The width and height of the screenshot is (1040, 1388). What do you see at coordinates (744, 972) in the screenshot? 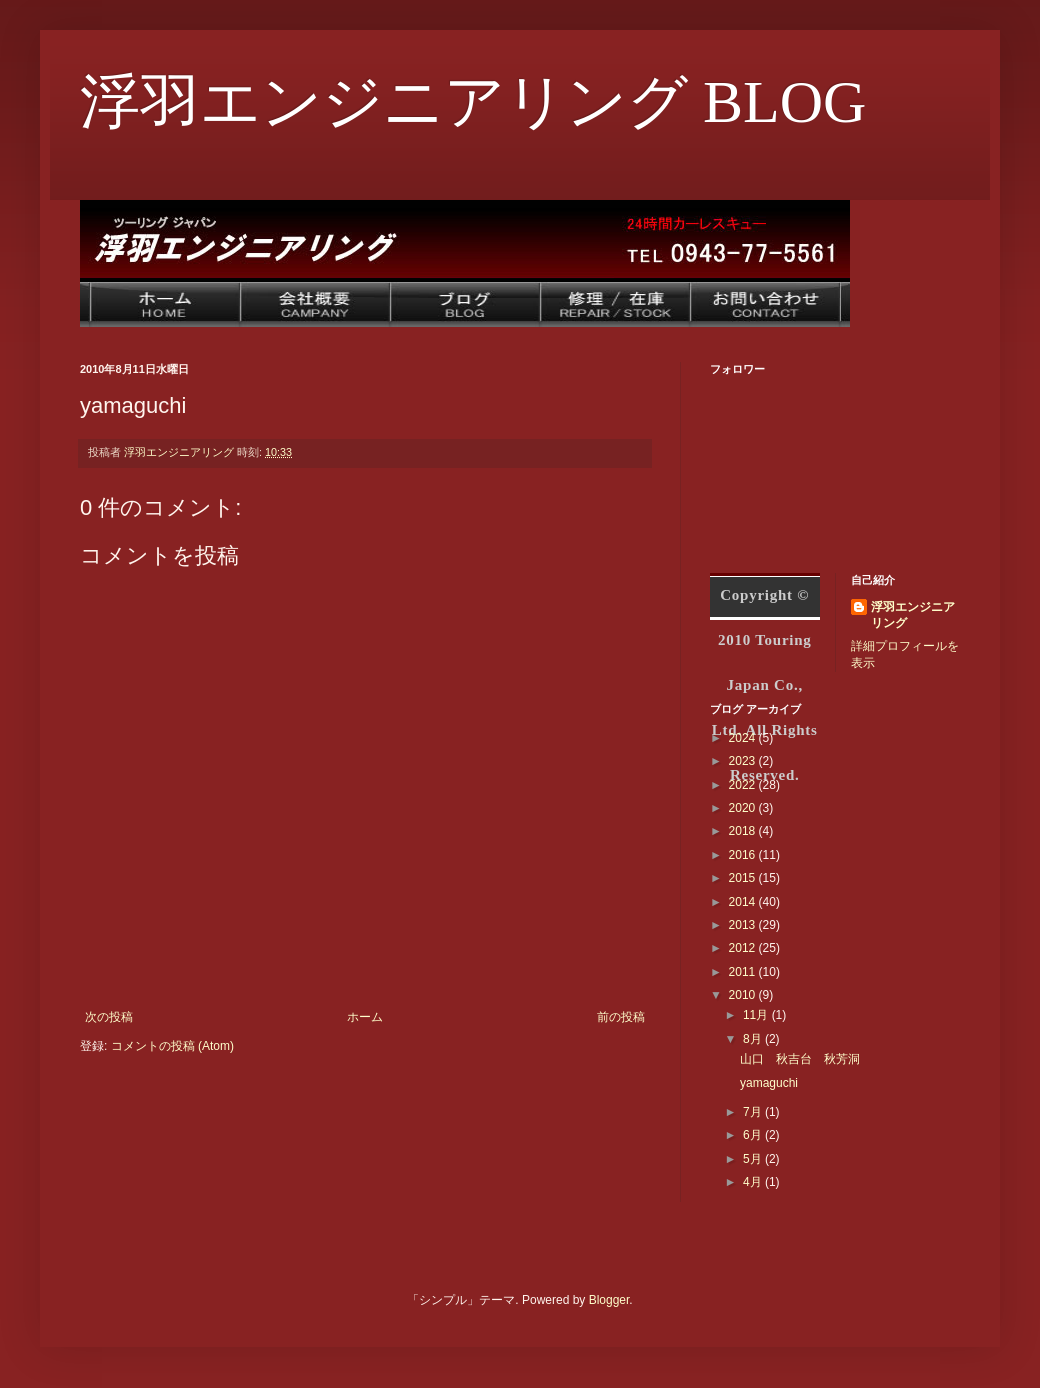
I see `2011` at bounding box center [744, 972].